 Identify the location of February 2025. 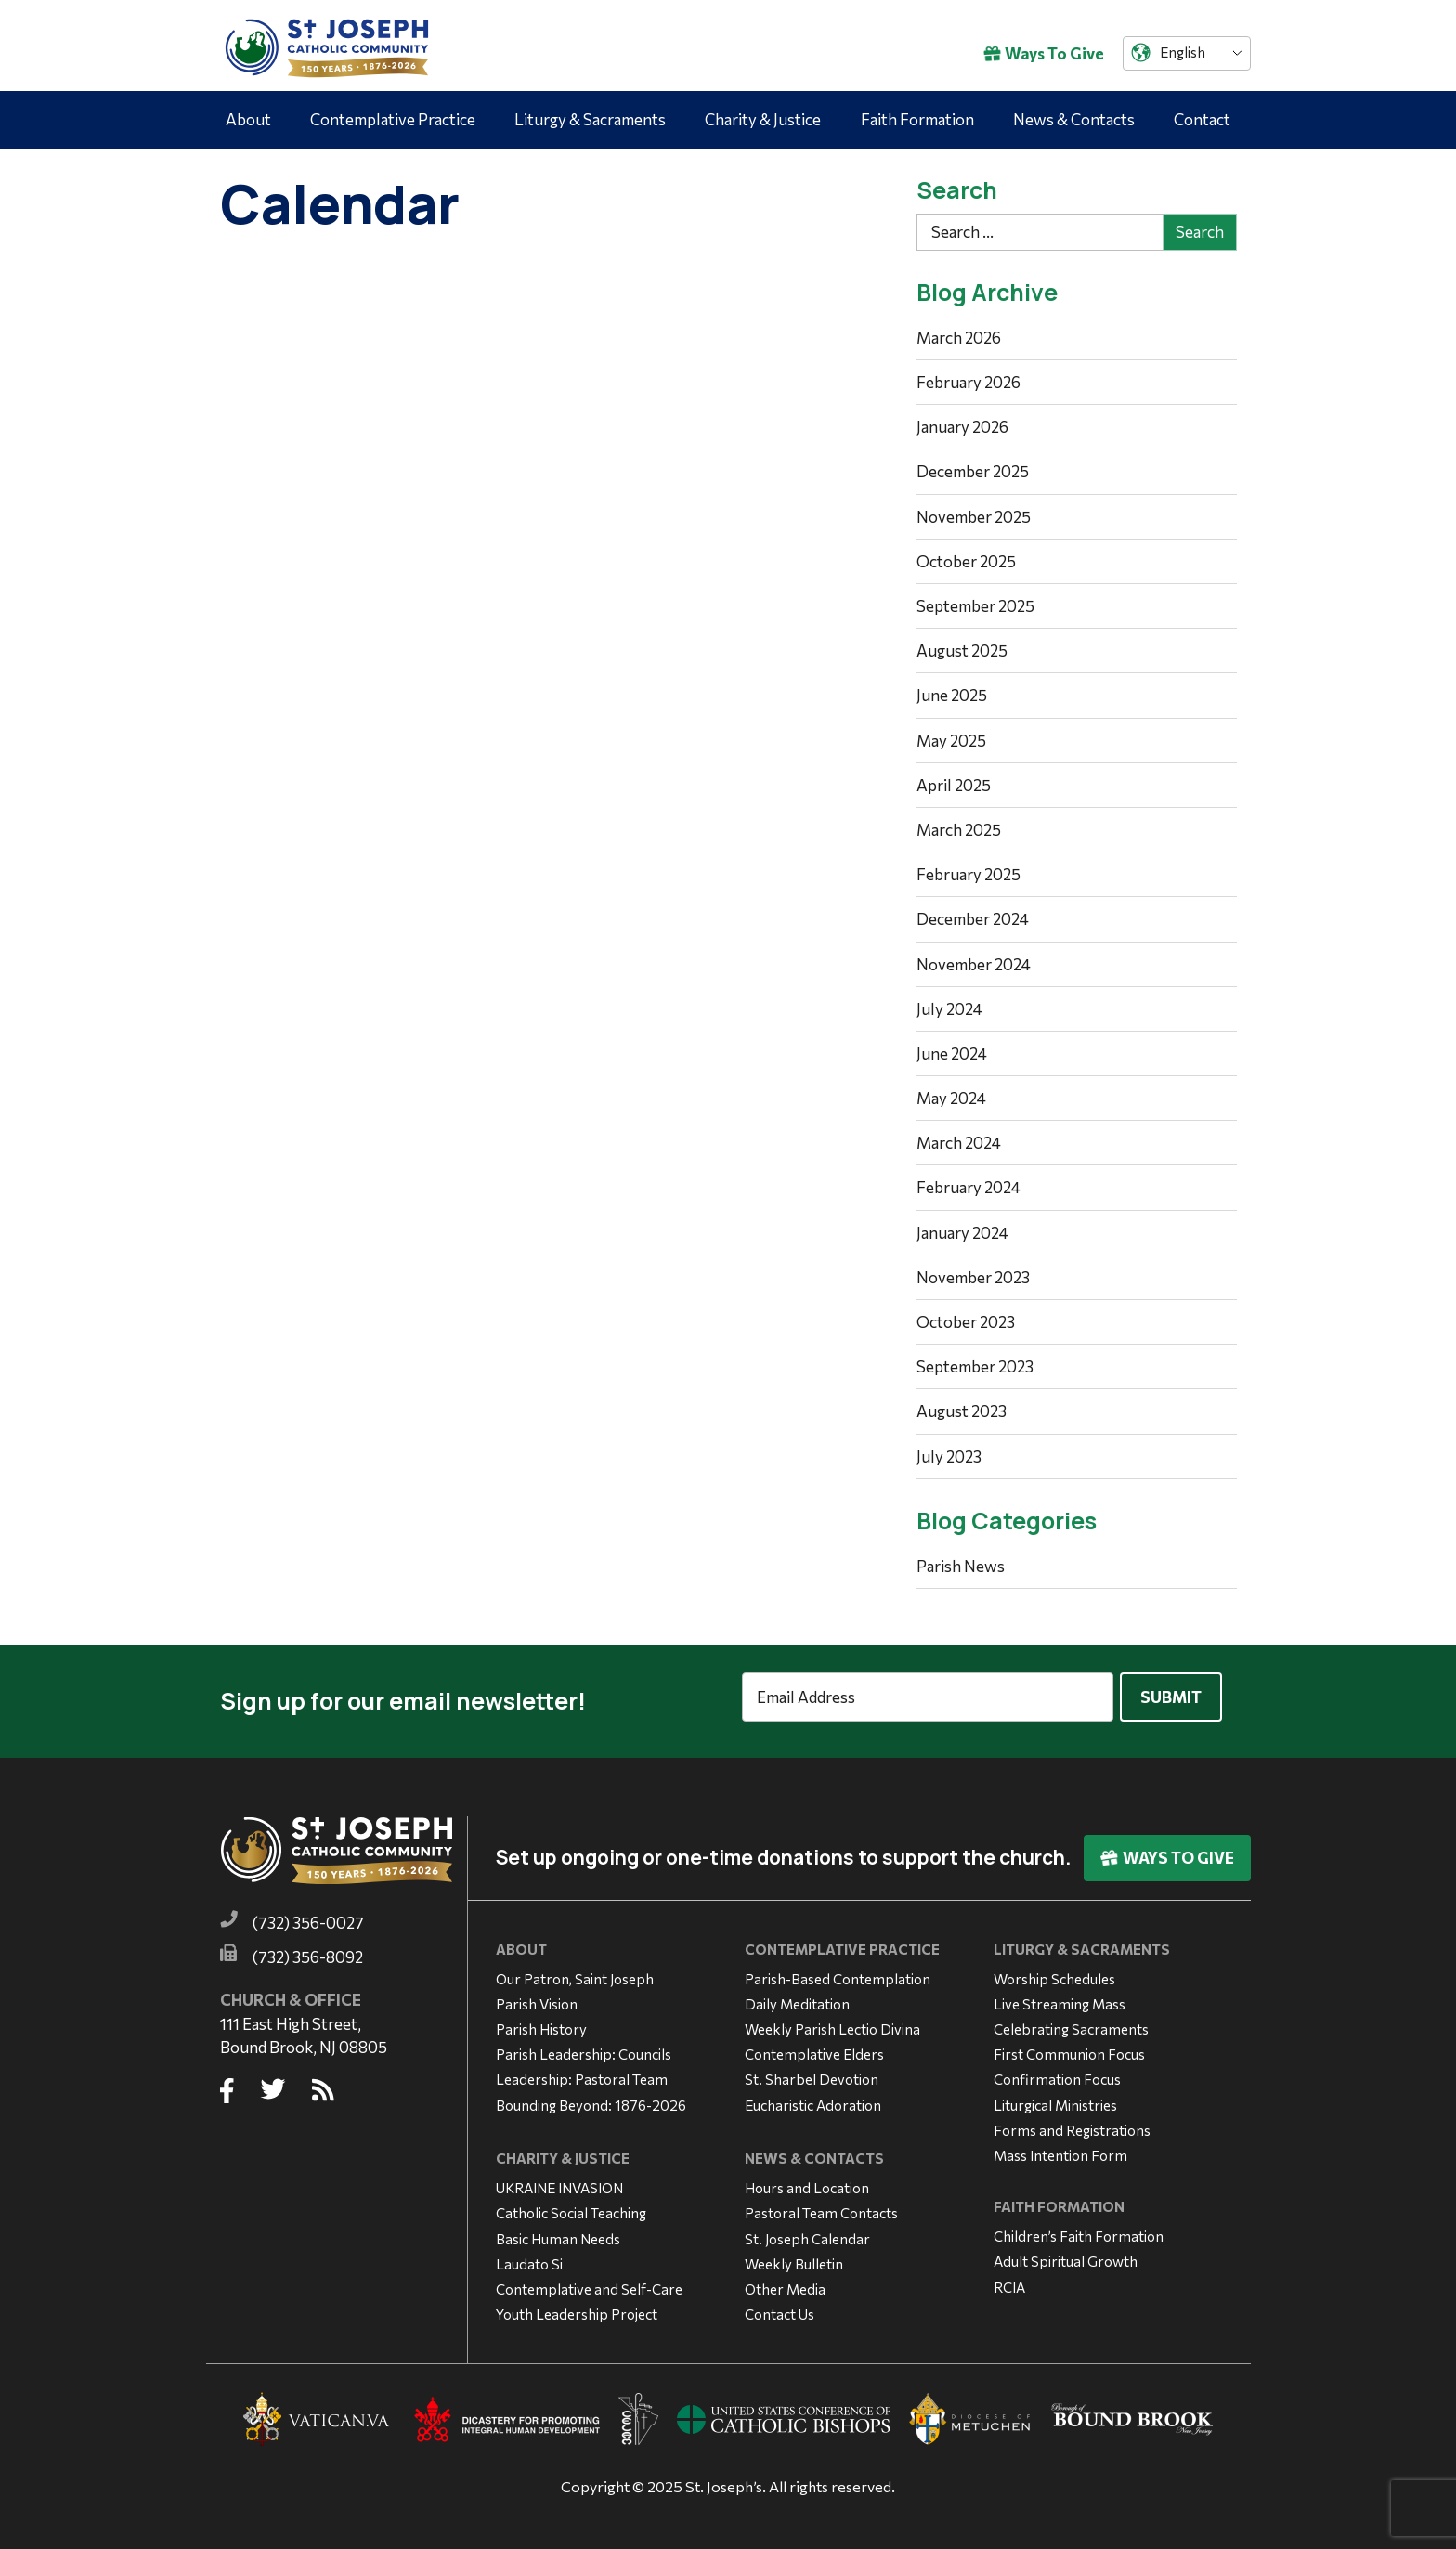
(968, 874).